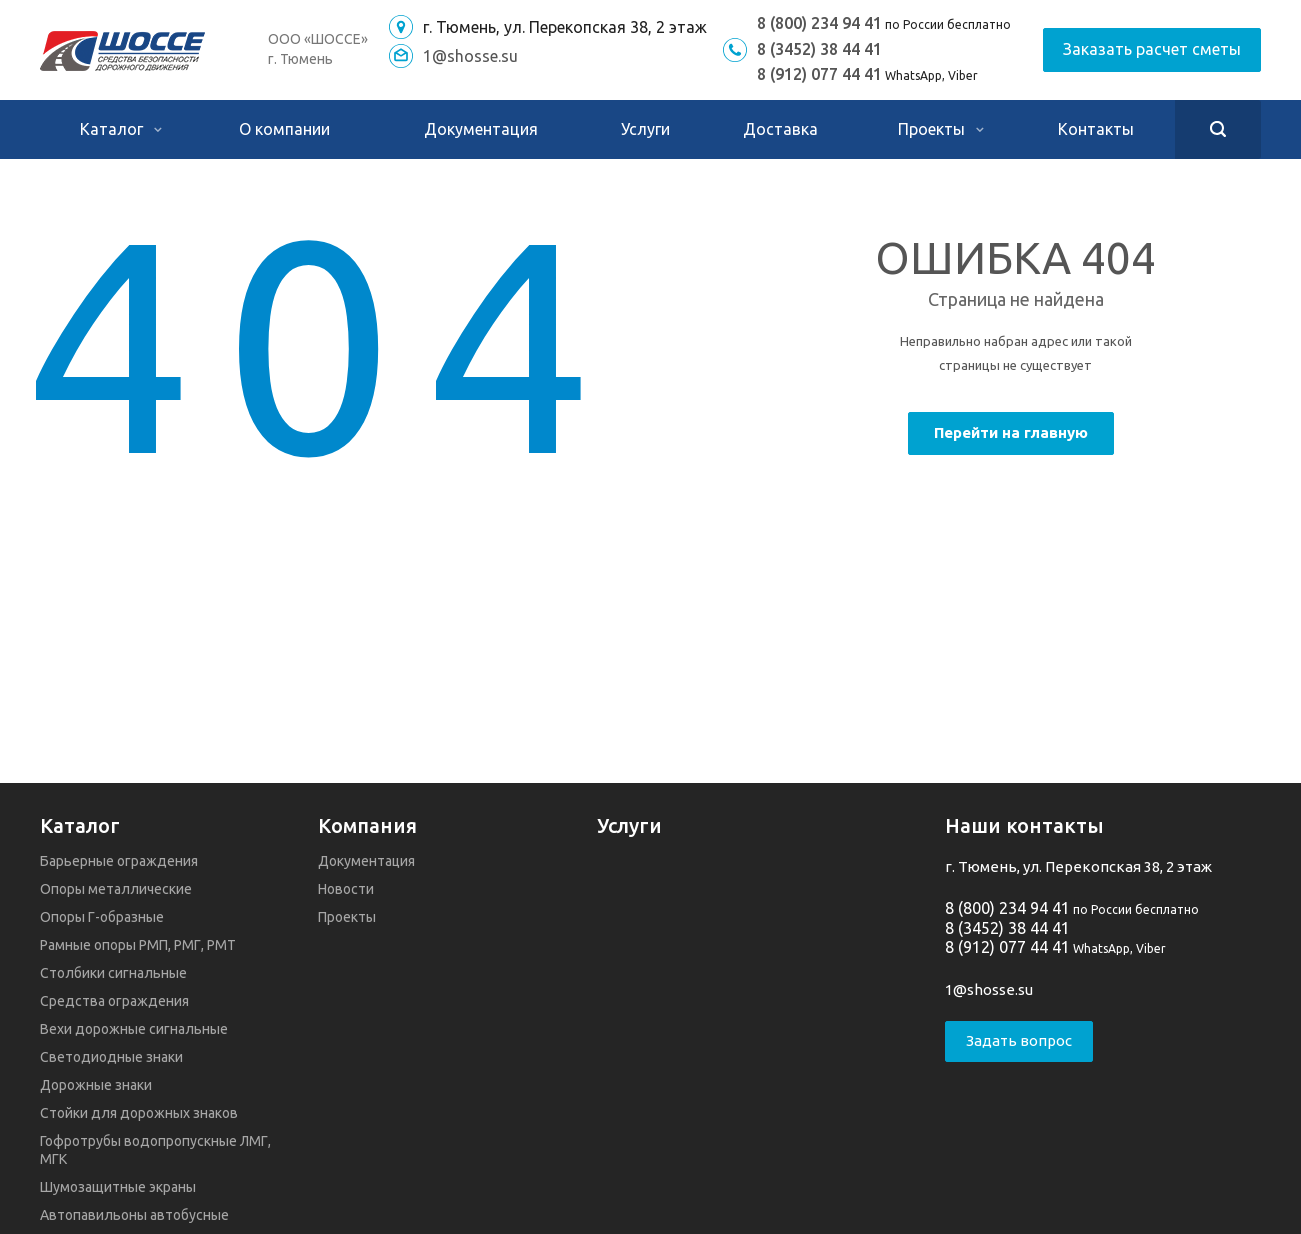 The image size is (1301, 1234). I want to click on 8 (912) 077 44 41, so click(819, 74).